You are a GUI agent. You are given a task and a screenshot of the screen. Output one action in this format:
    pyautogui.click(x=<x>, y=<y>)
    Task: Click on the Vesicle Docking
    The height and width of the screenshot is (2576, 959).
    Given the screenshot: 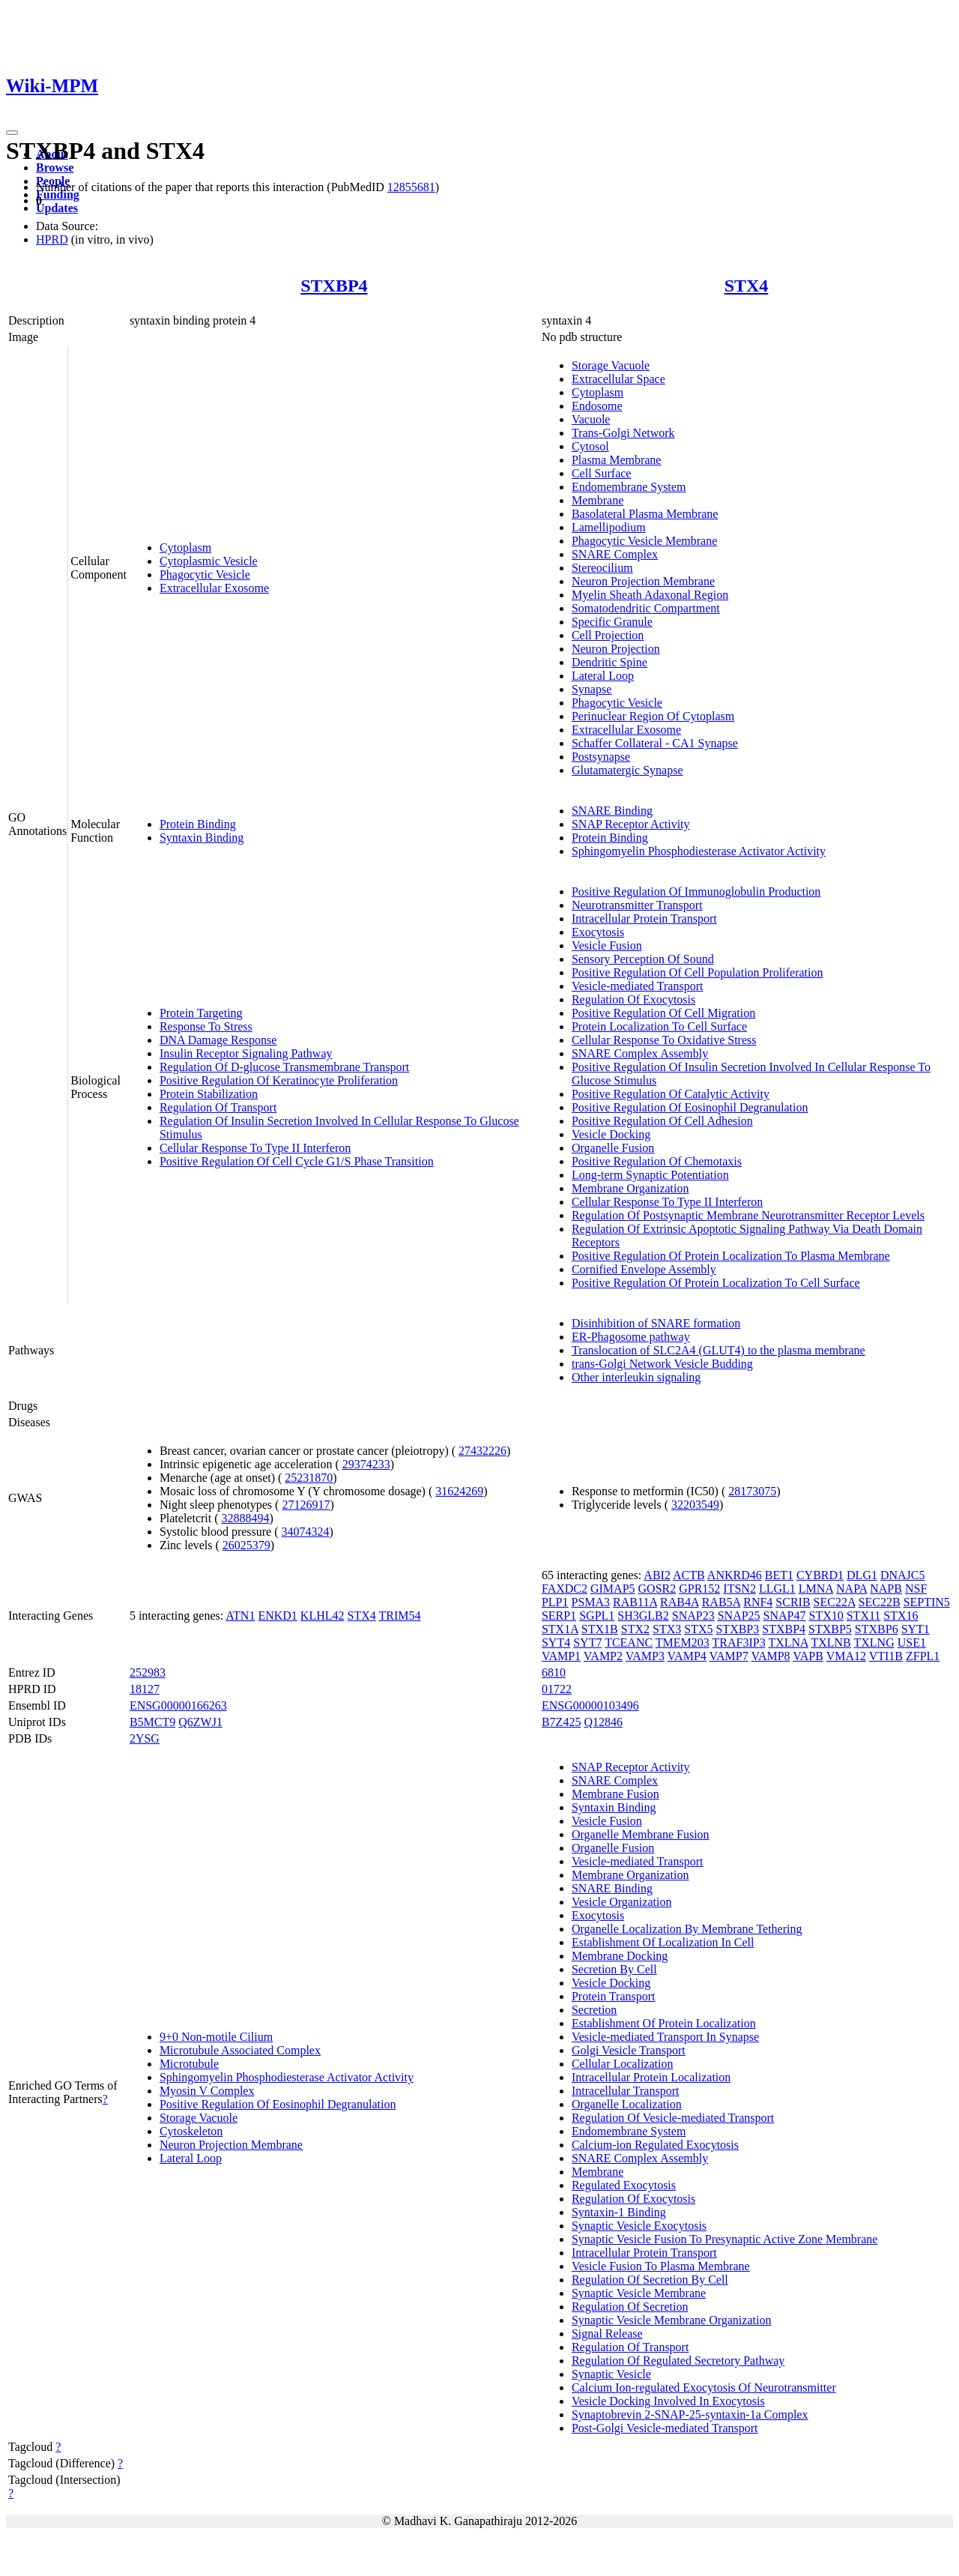 What is the action you would take?
    pyautogui.click(x=611, y=1134)
    